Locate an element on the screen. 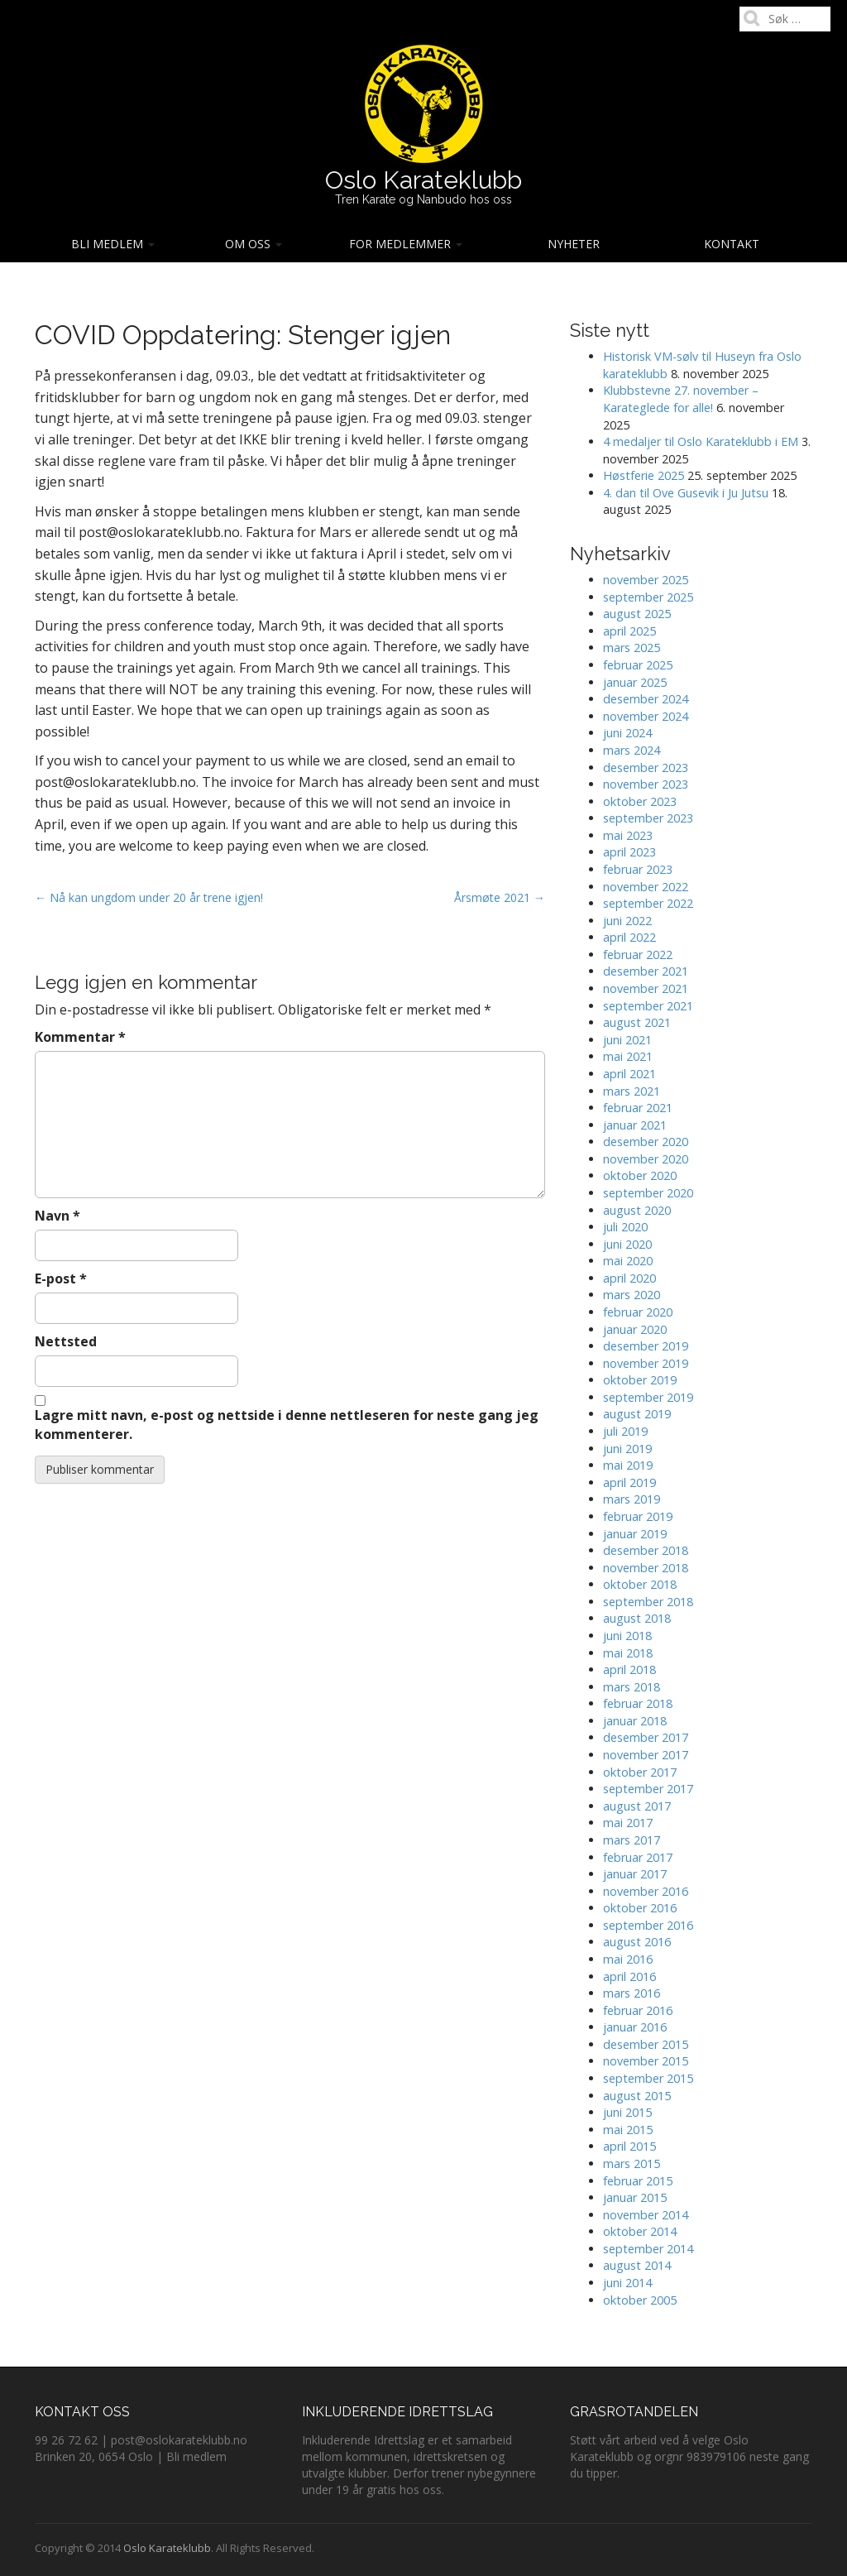  mai 2016 is located at coordinates (628, 1959).